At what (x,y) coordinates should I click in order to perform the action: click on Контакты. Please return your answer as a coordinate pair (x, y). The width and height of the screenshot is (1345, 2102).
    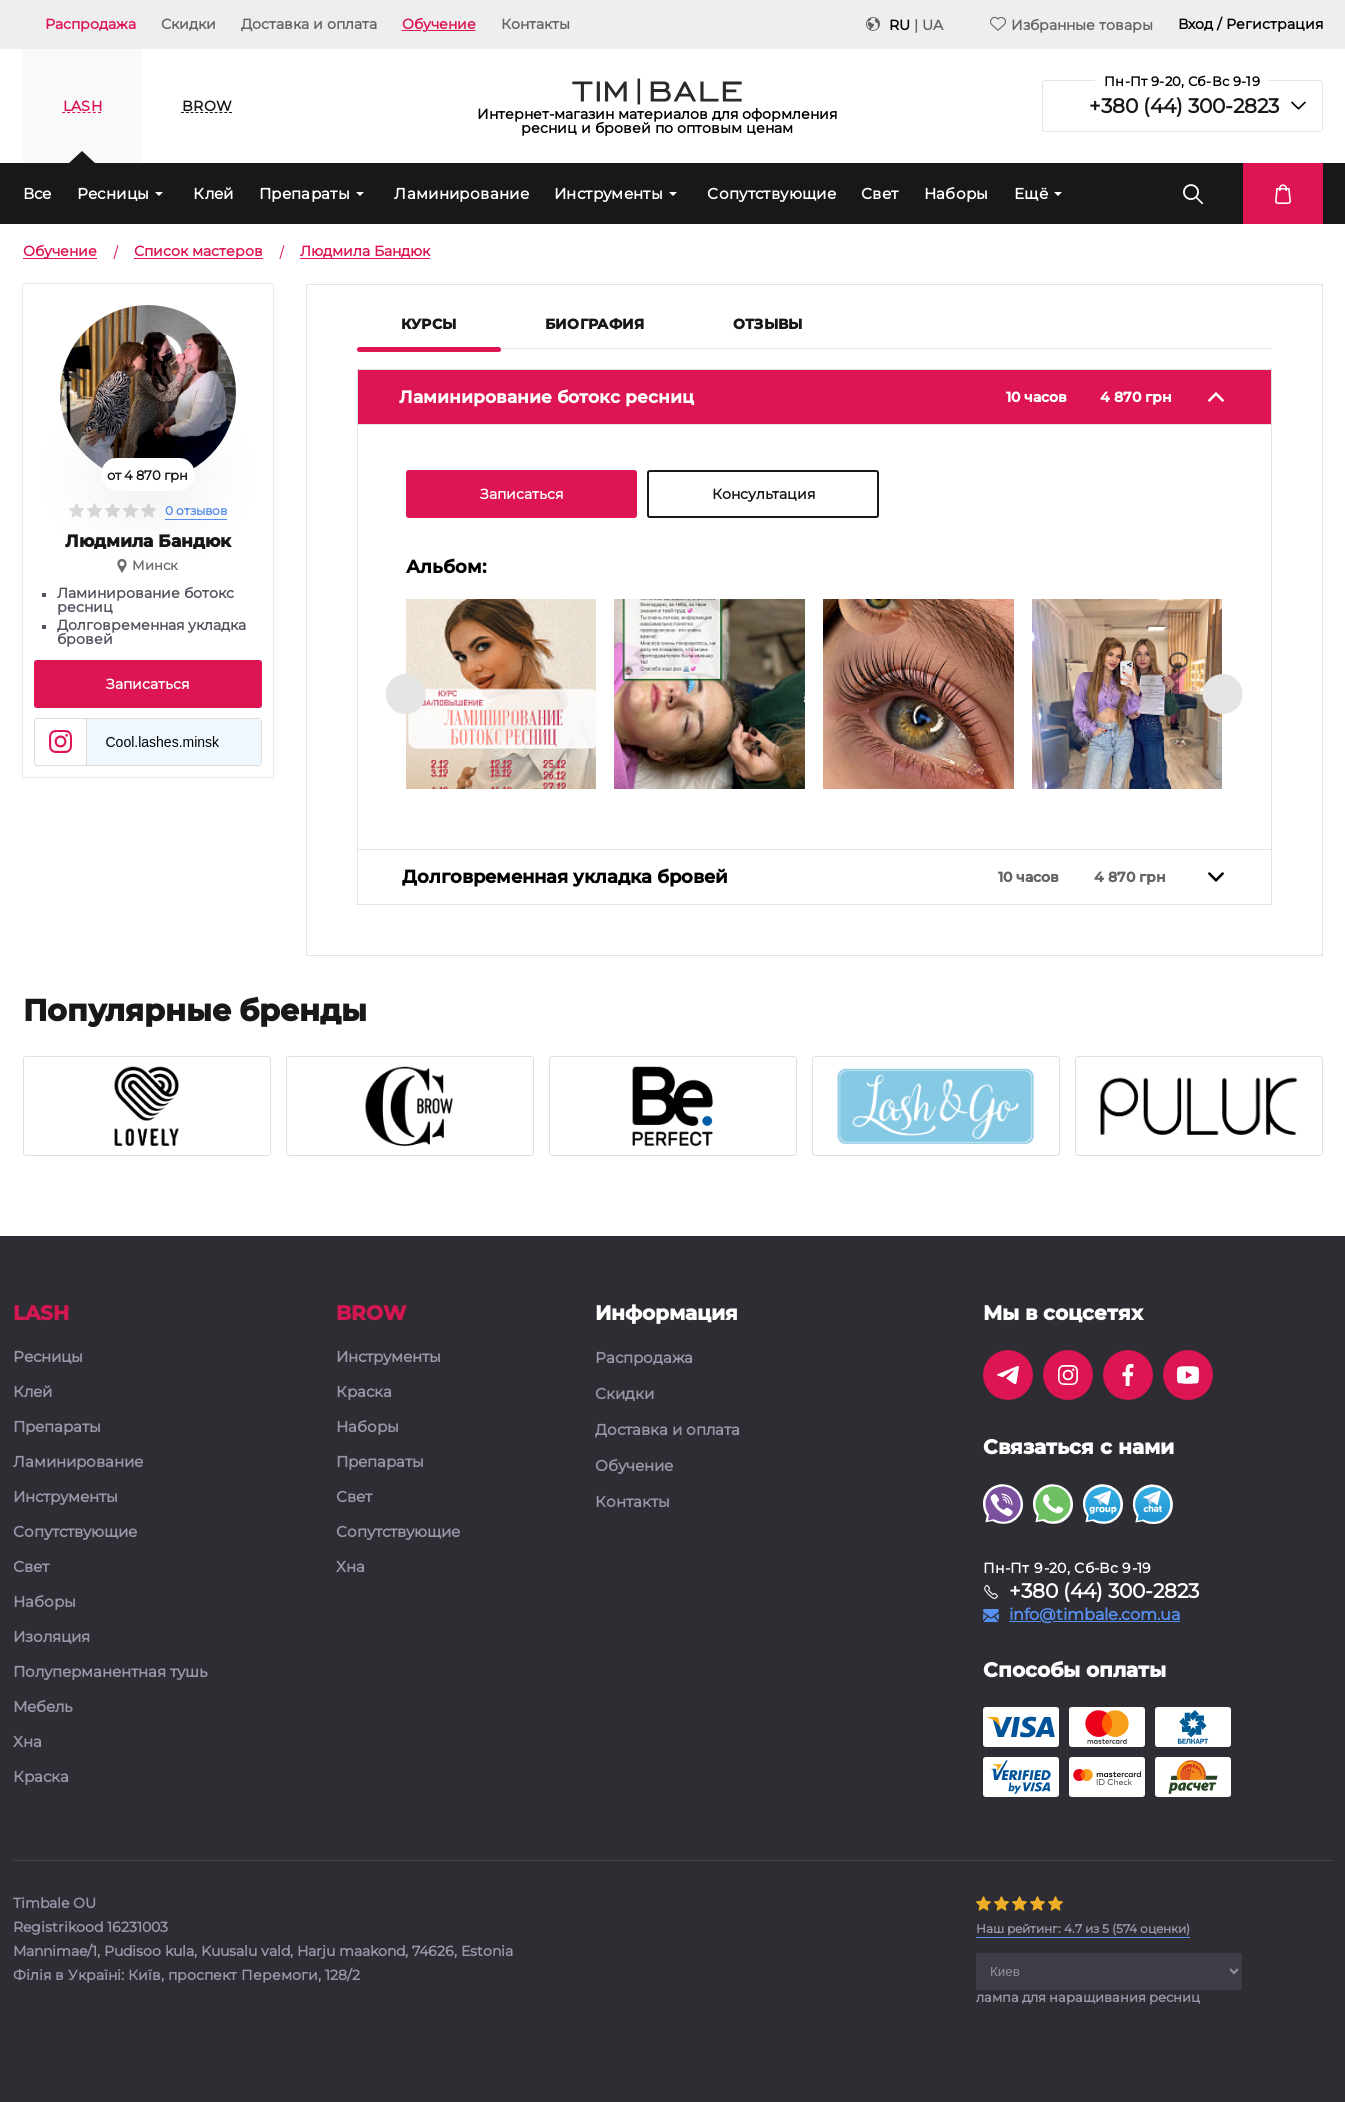
    Looking at the image, I should click on (535, 24).